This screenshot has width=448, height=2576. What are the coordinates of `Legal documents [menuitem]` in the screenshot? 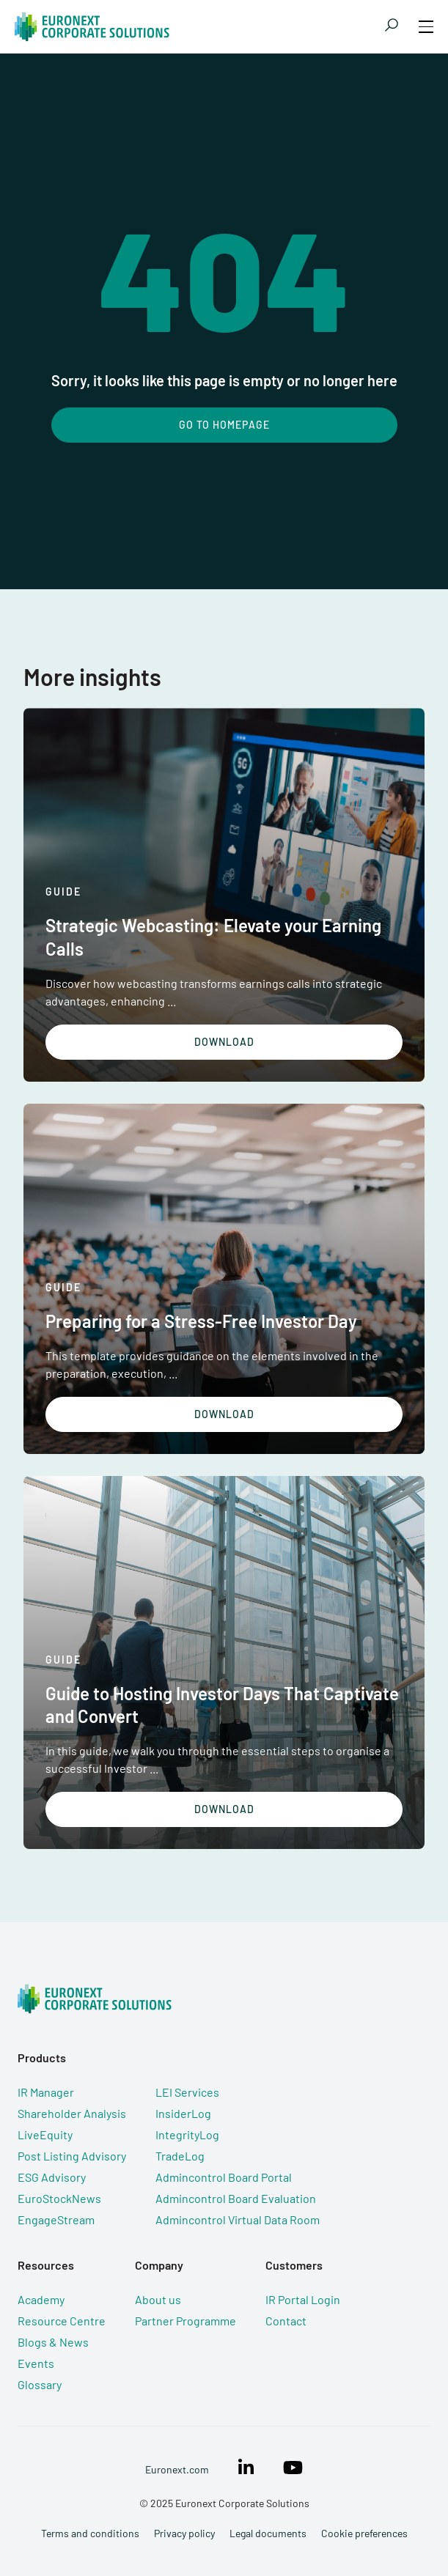 It's located at (267, 2533).